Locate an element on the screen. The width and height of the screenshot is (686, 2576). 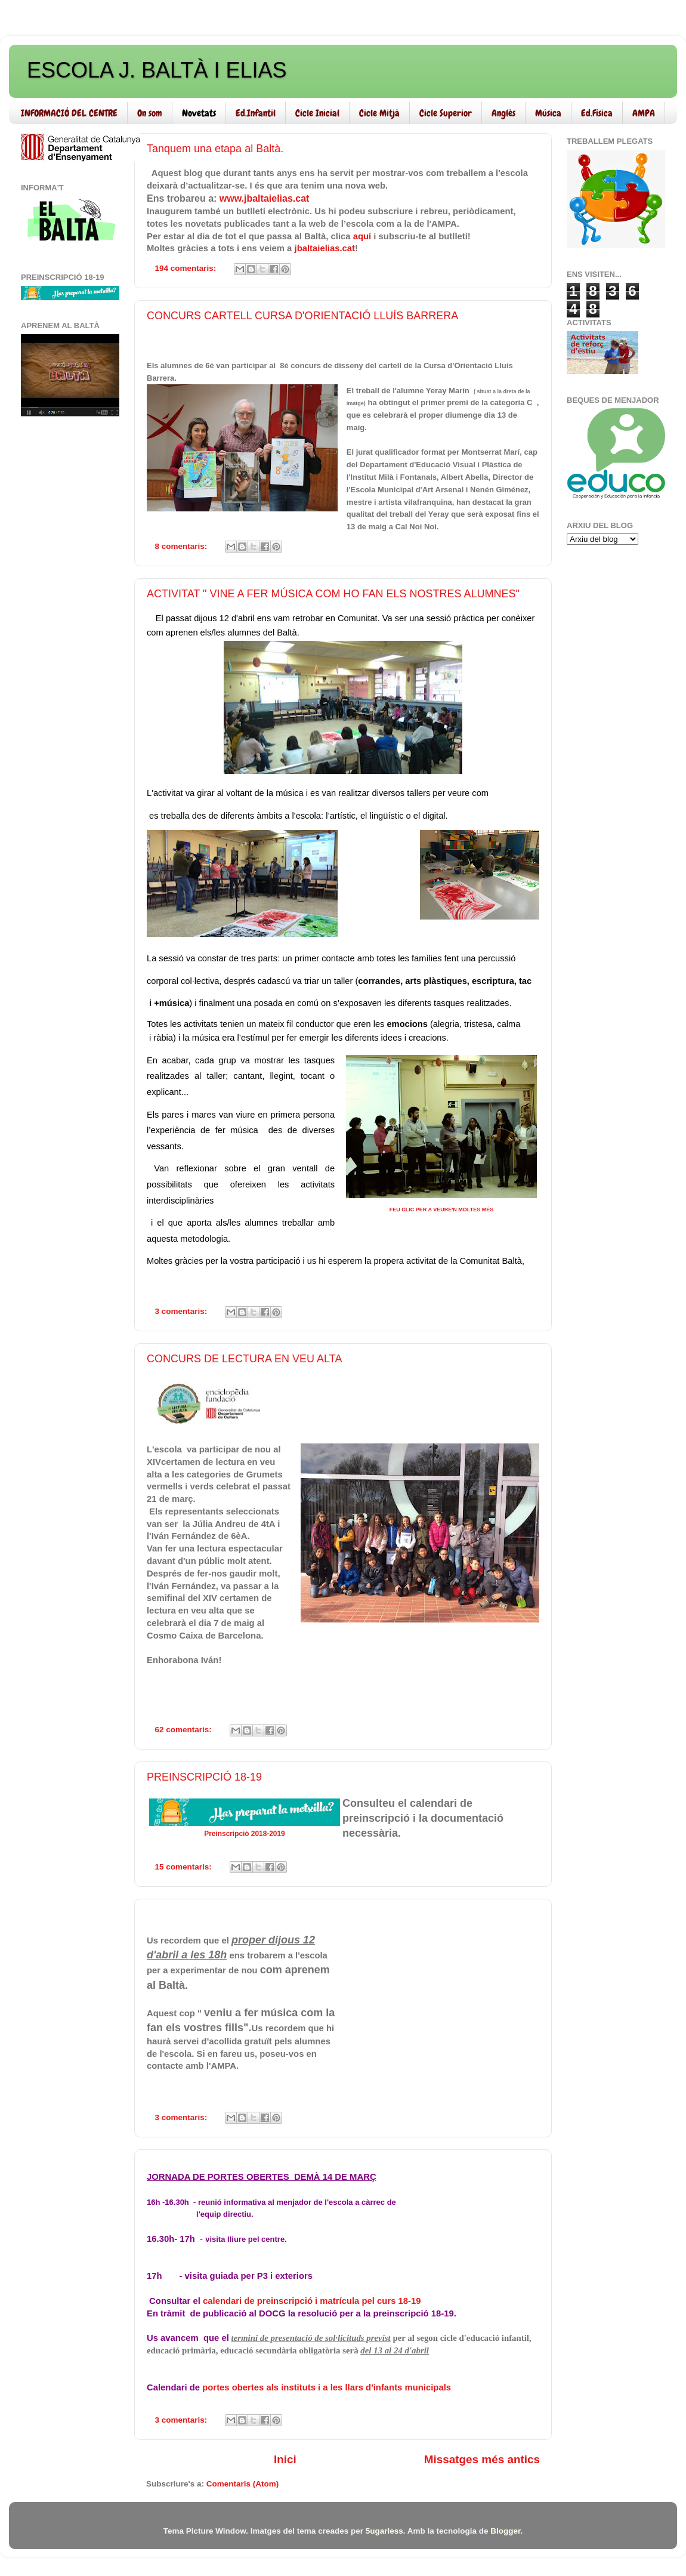
Cicle Mitjà is located at coordinates (379, 113).